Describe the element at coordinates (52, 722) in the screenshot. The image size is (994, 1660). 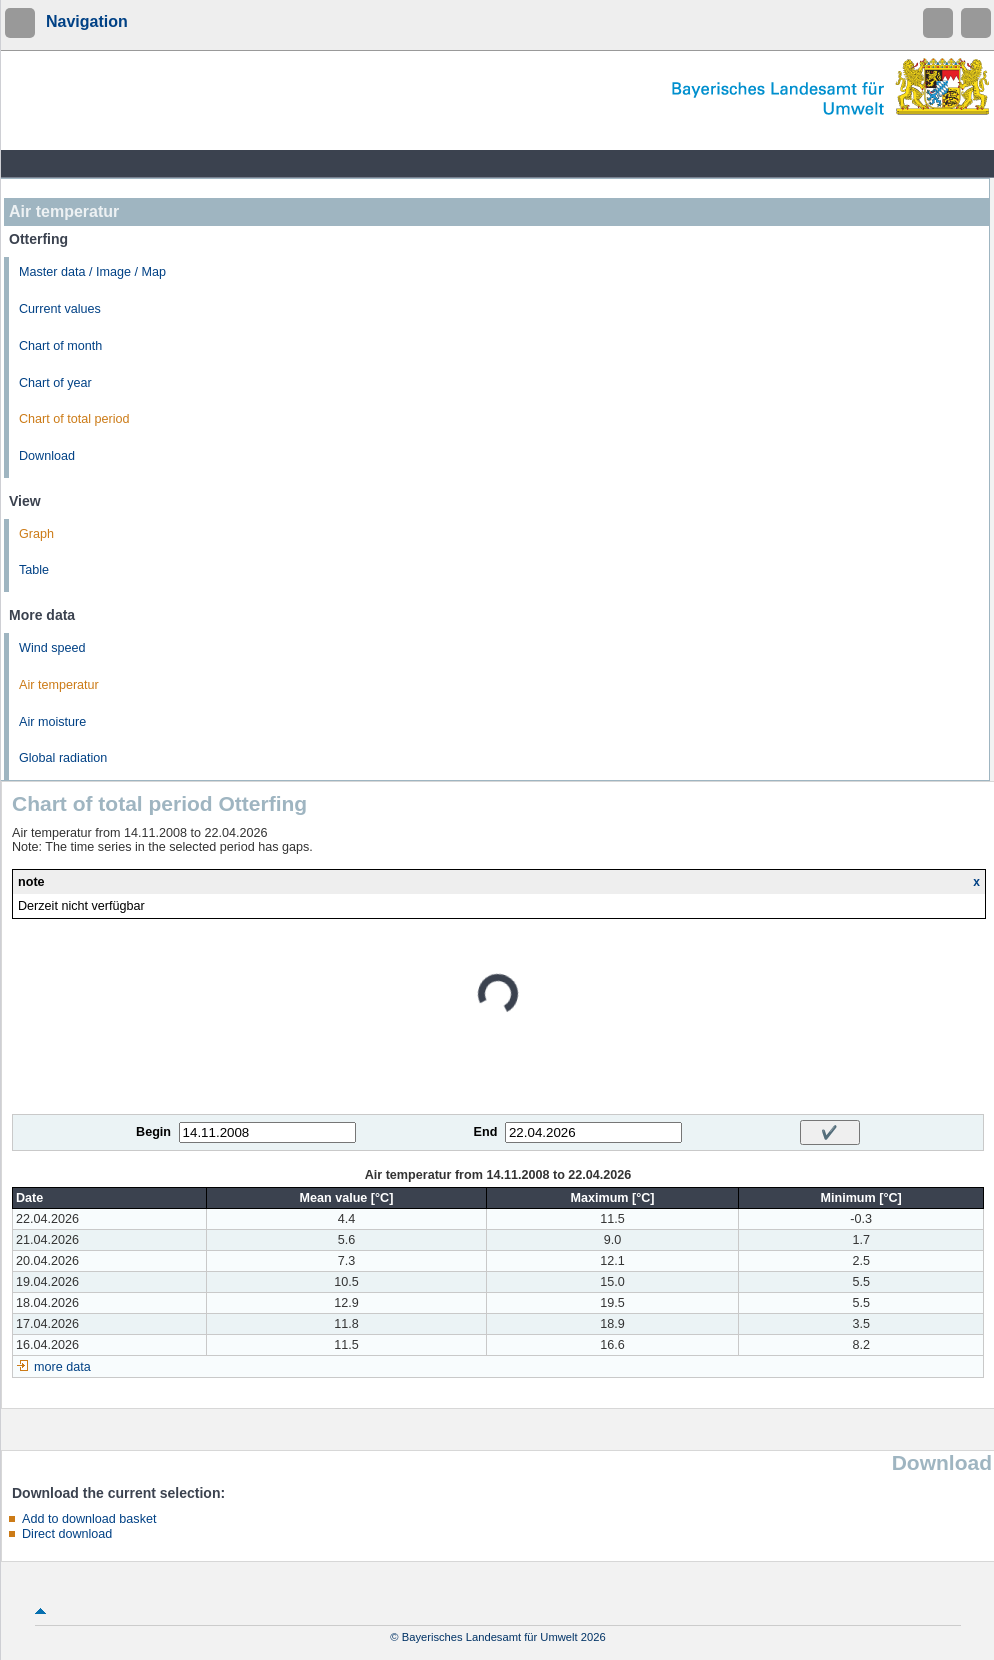
I see `Air moisture` at that location.